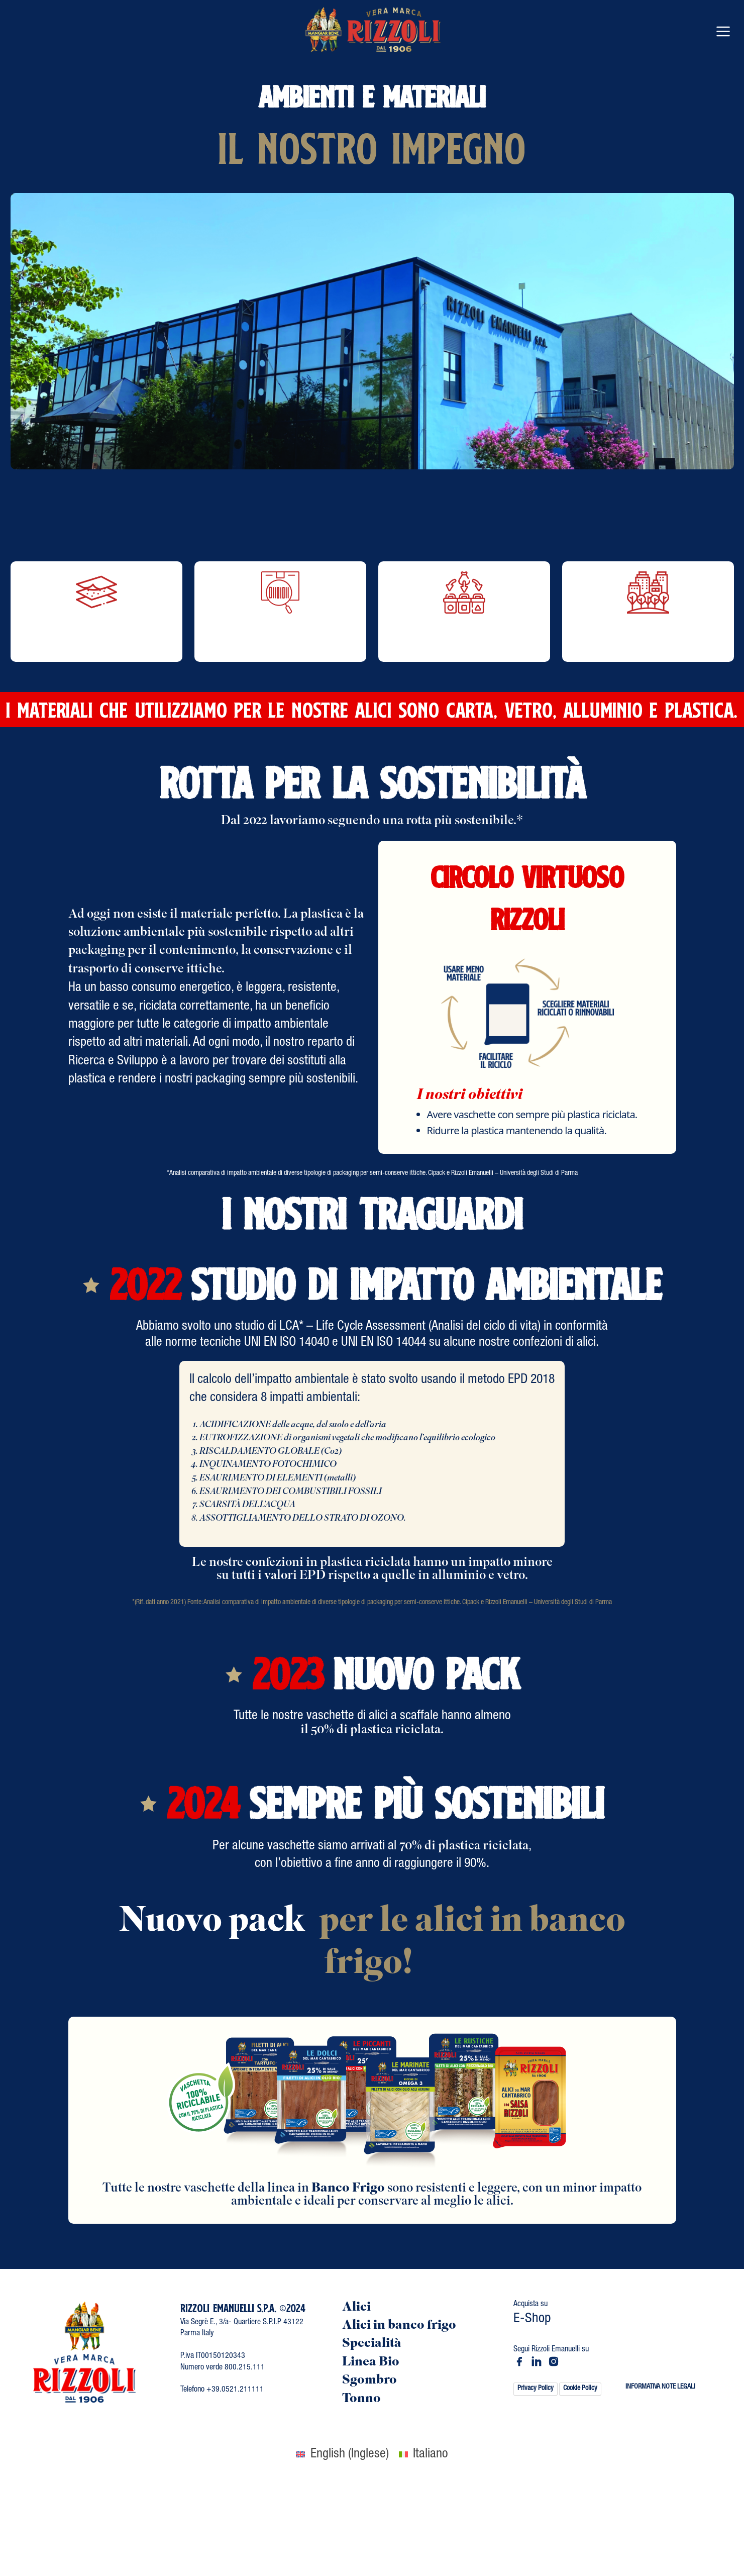 This screenshot has width=744, height=2576. Describe the element at coordinates (660, 2387) in the screenshot. I see `INFORMATIVA NOTE LEGALI` at that location.